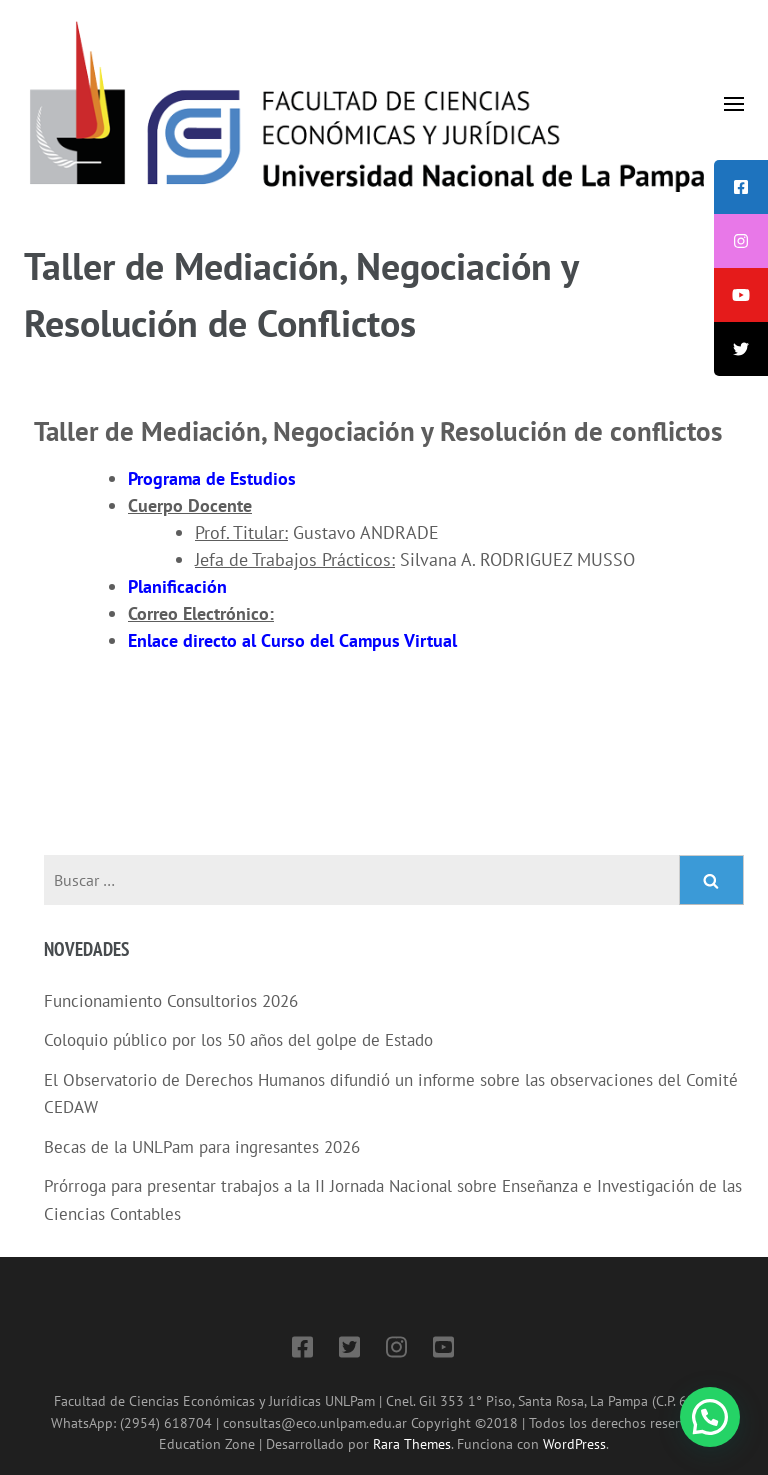 The width and height of the screenshot is (768, 1475). Describe the element at coordinates (412, 1443) in the screenshot. I see `Rara Themes` at that location.